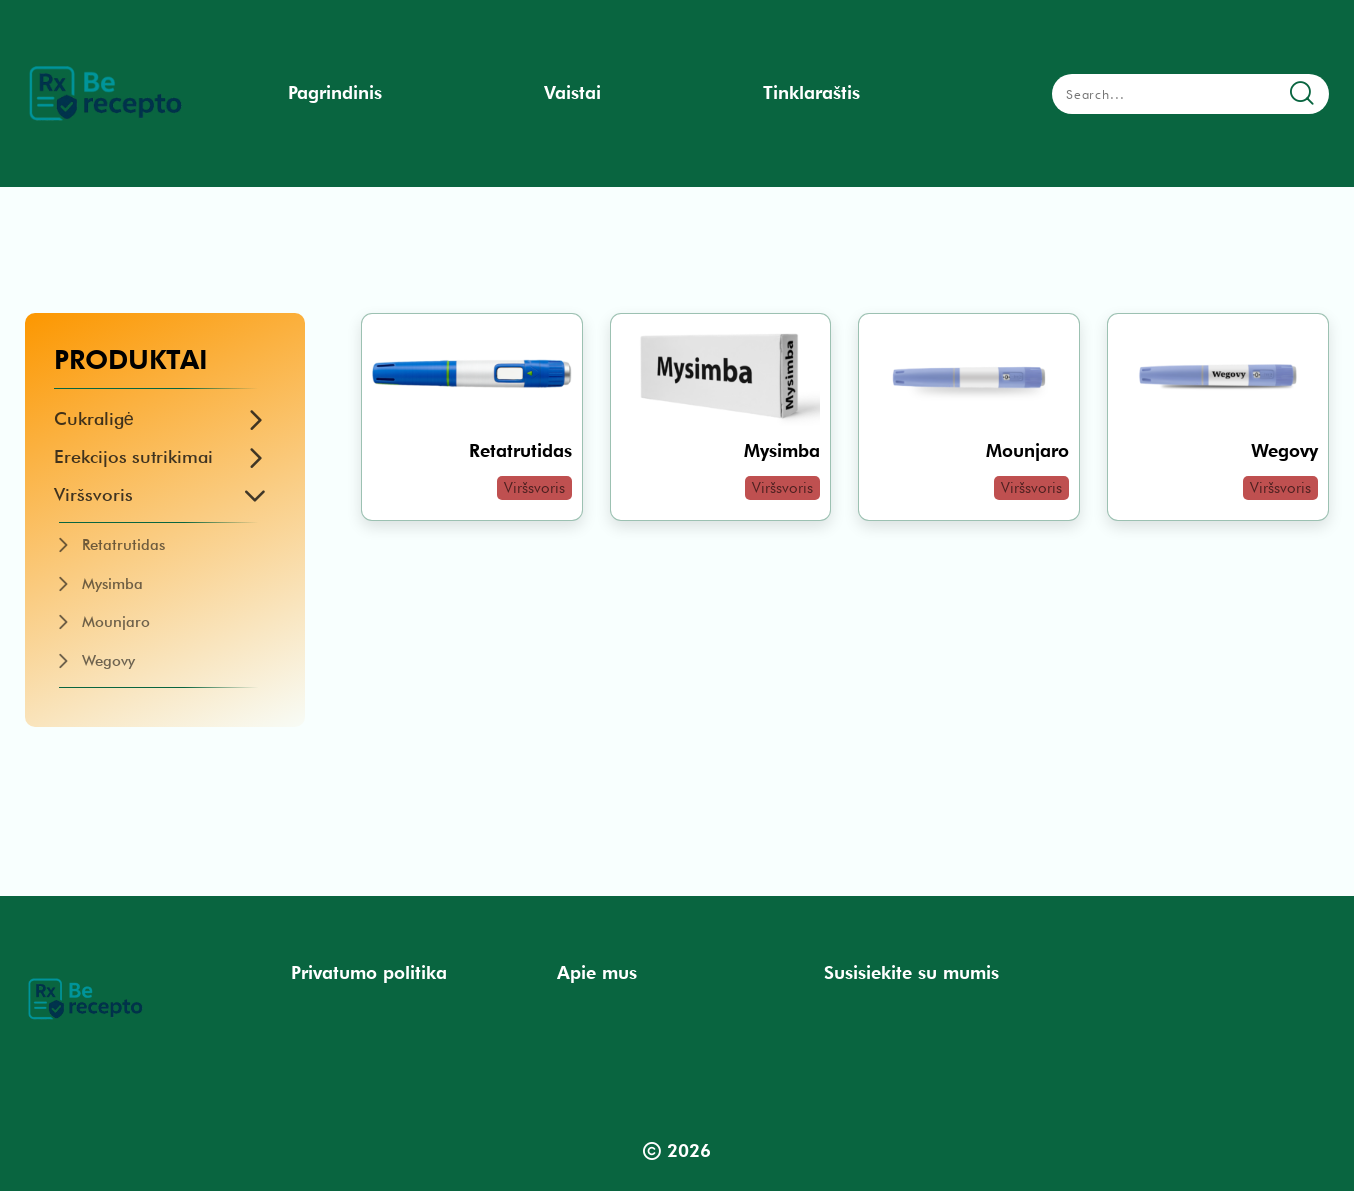  I want to click on Vaistai, so click(572, 92).